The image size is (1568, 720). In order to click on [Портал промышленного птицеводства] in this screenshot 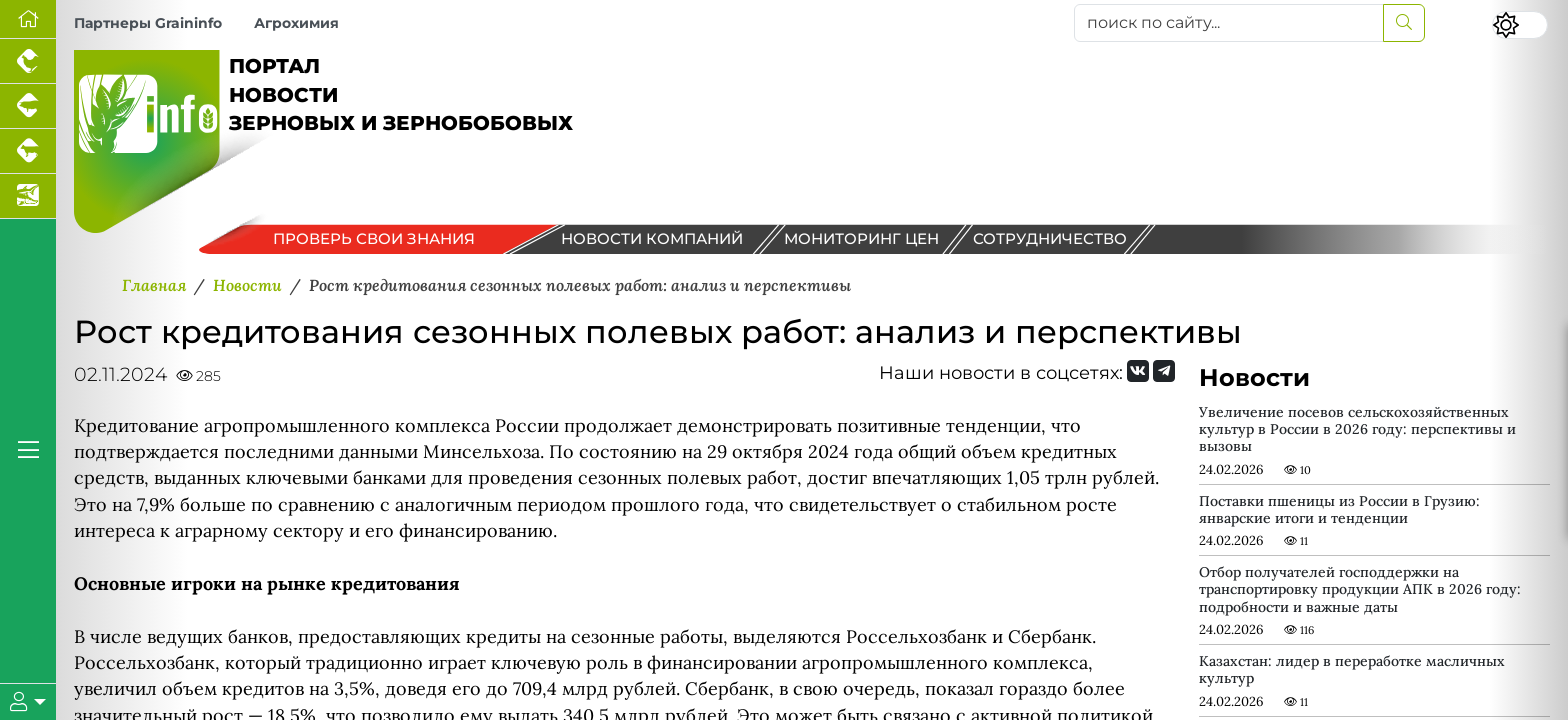, I will do `click(28, 61)`.